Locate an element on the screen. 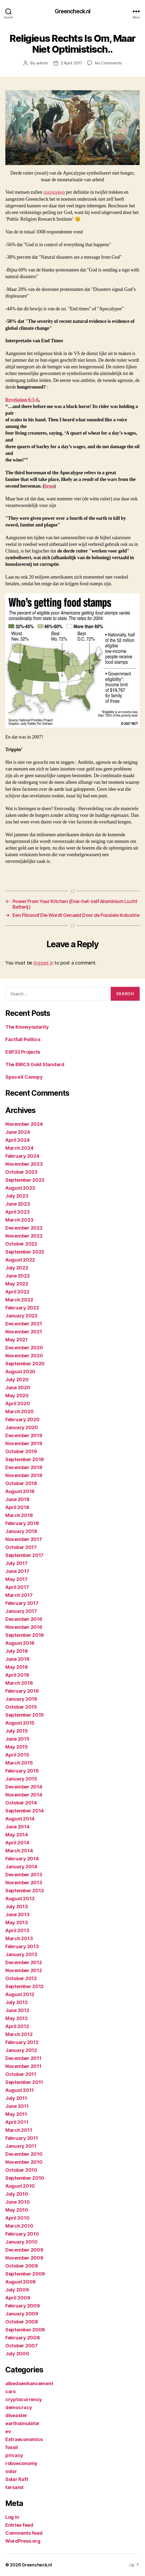 This screenshot has height=2576, width=145. April 2017 is located at coordinates (17, 1587).